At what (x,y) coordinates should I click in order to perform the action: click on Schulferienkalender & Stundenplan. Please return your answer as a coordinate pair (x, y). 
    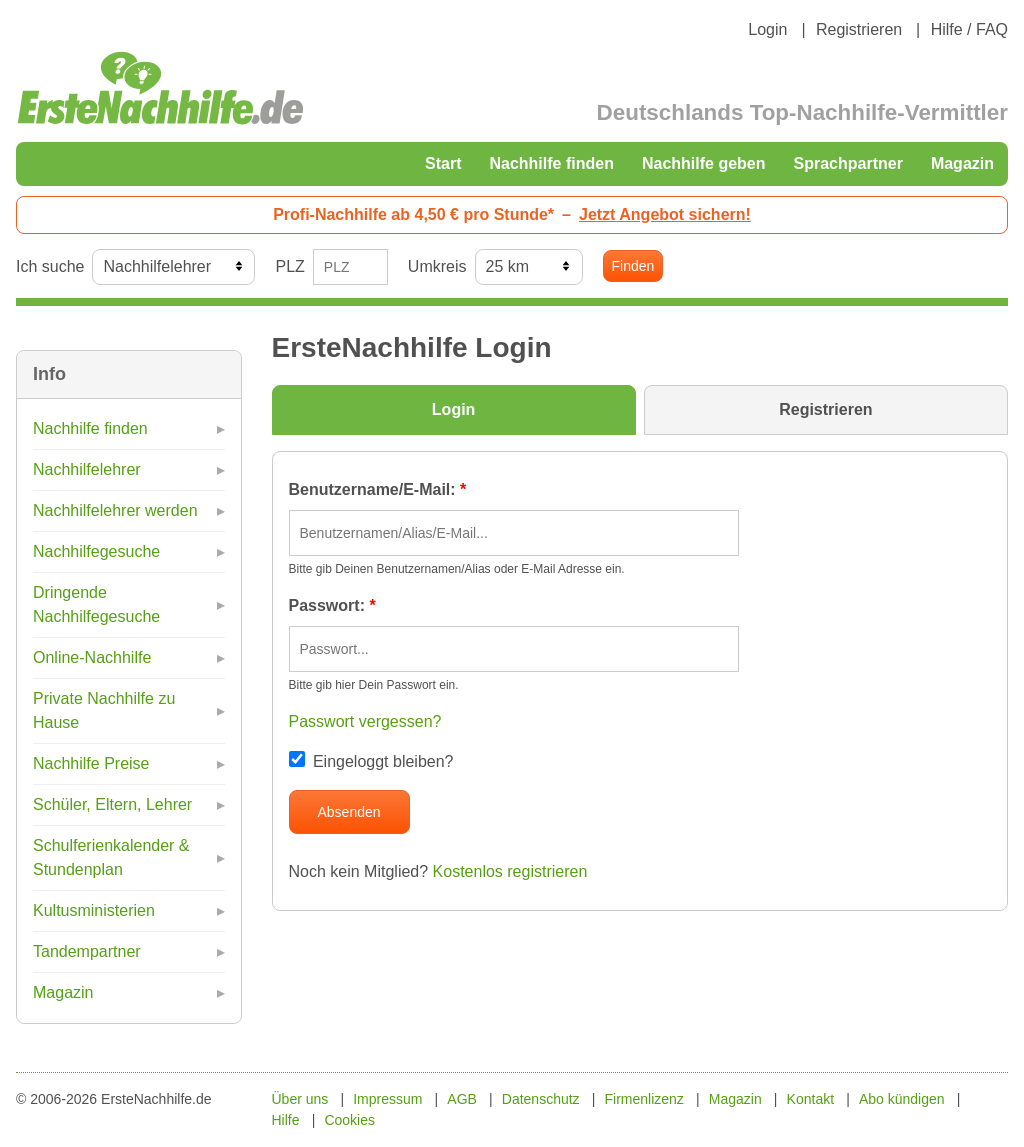
    Looking at the image, I should click on (111, 857).